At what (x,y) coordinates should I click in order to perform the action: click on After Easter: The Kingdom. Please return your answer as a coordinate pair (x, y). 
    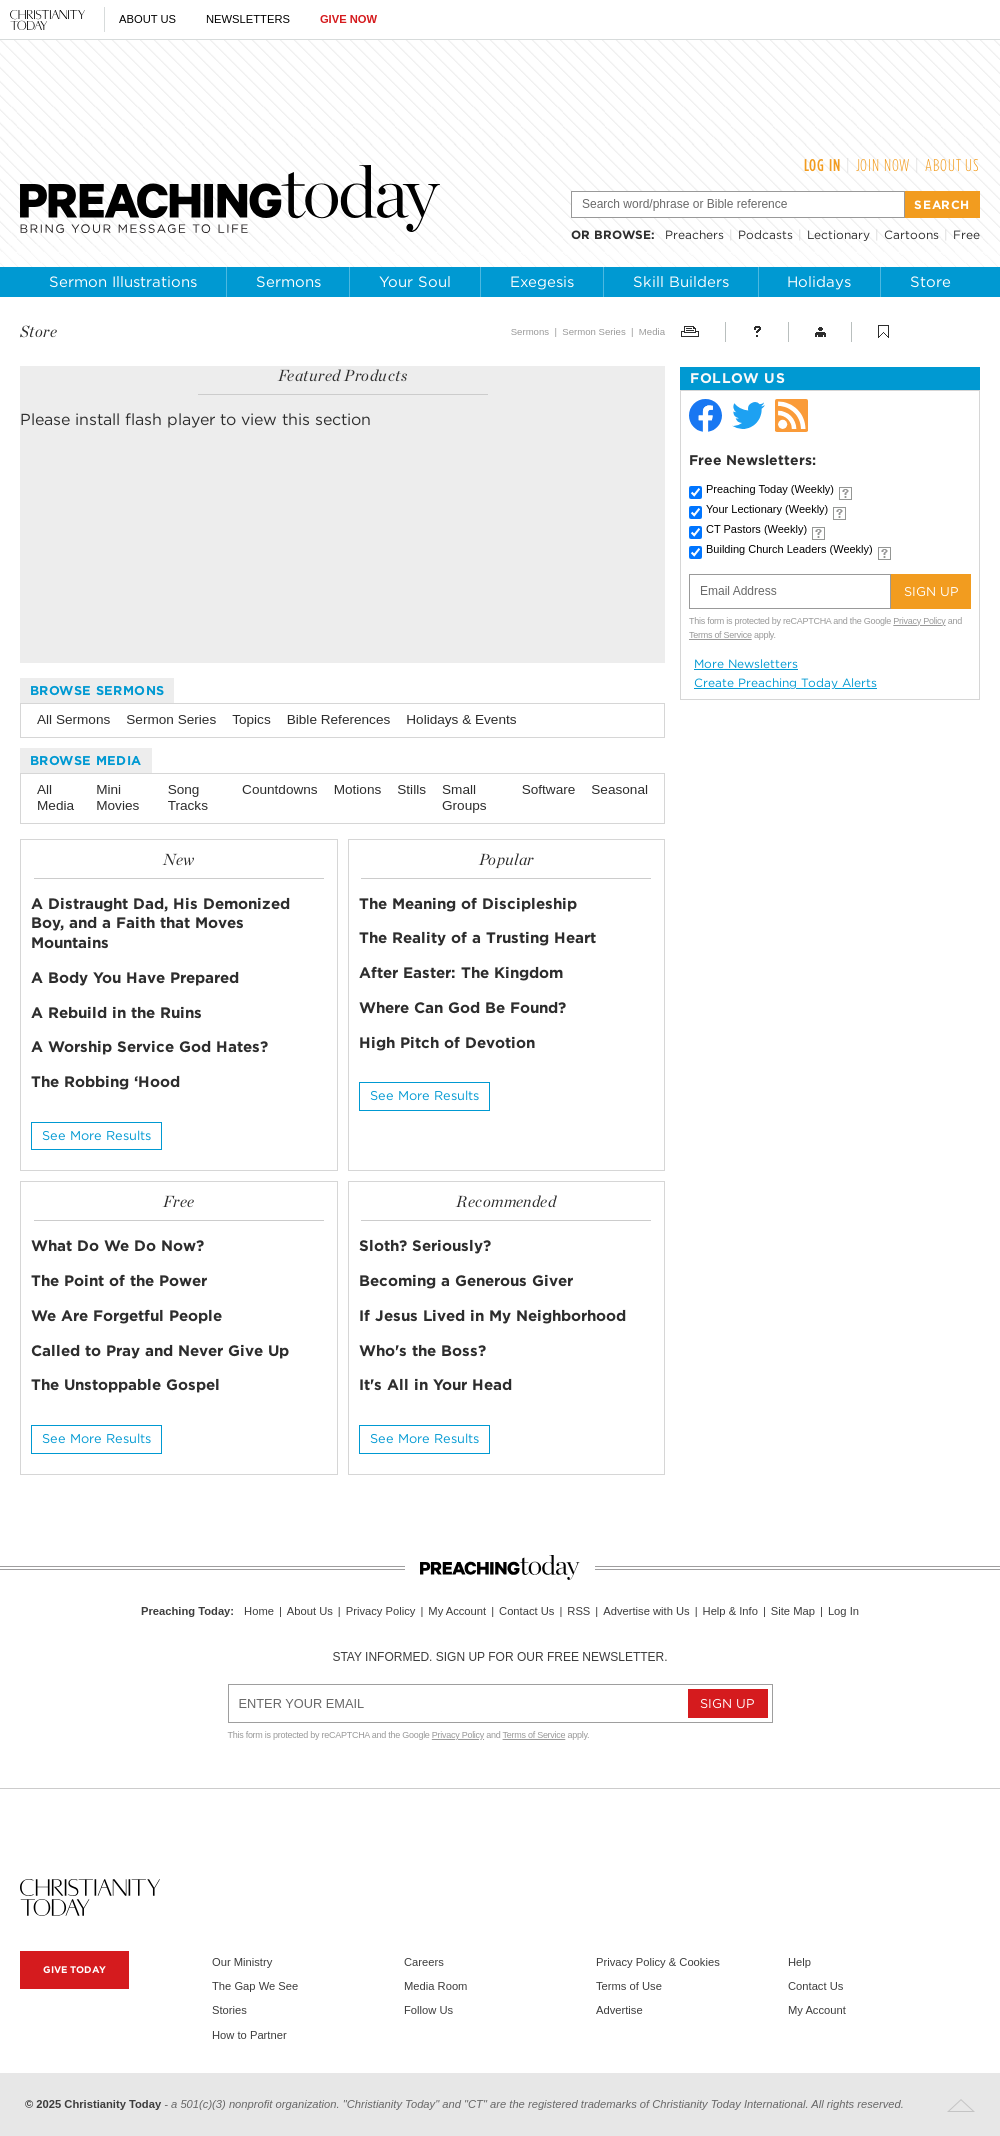
    Looking at the image, I should click on (461, 972).